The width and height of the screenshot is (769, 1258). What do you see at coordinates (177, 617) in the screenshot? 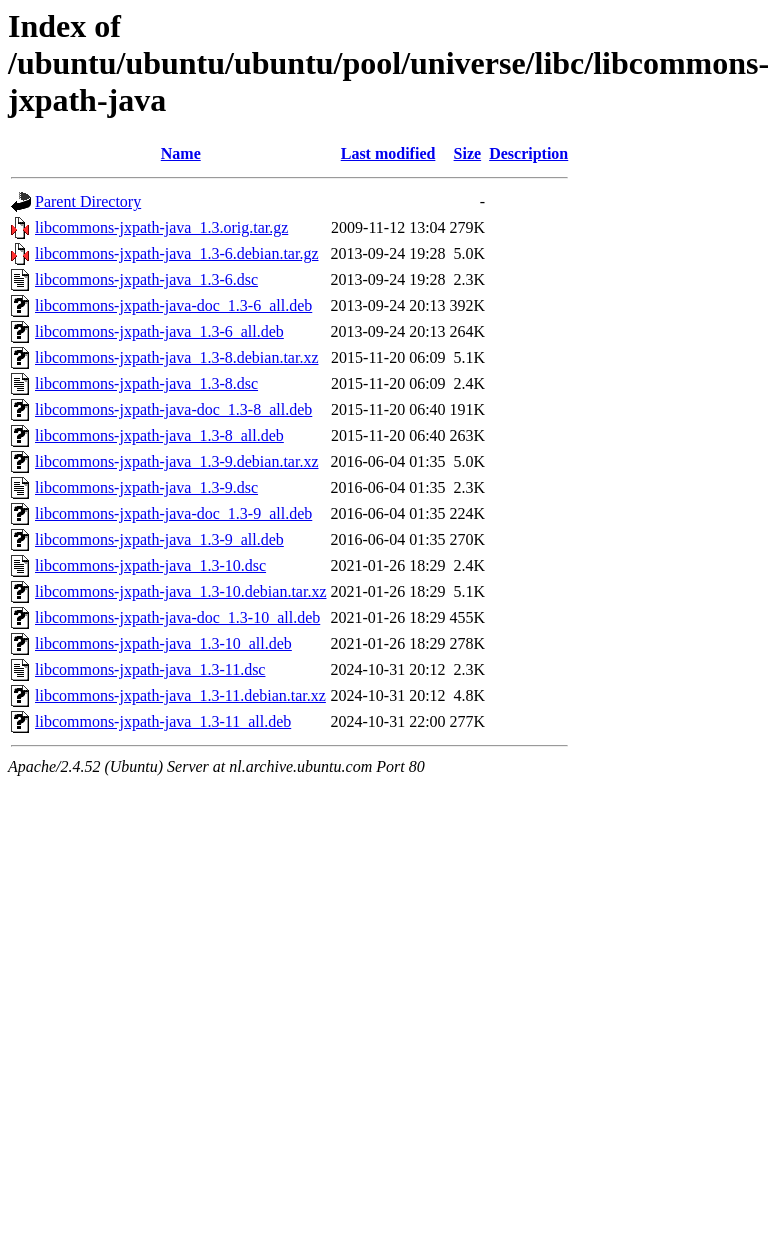
I see `libcommons-jxpath-java-doc_1.3-10_all.deb` at bounding box center [177, 617].